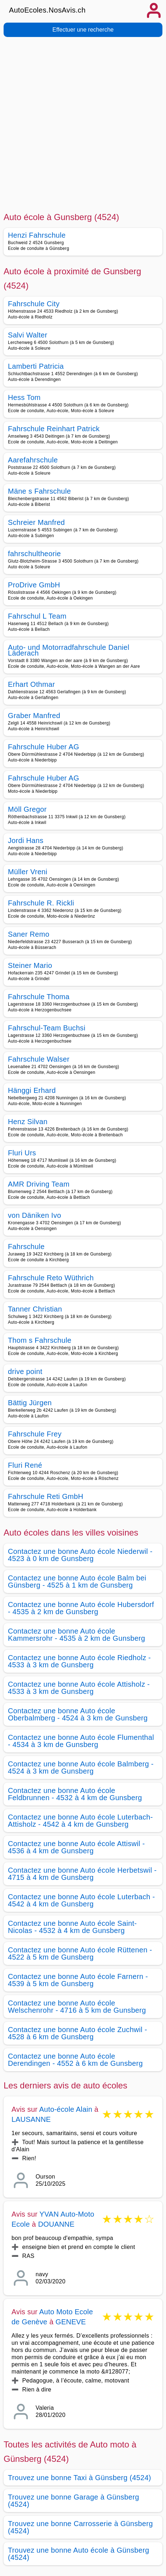 Image resolution: width=166 pixels, height=2576 pixels. Describe the element at coordinates (27, 1121) in the screenshot. I see `Henz Silvan` at that location.